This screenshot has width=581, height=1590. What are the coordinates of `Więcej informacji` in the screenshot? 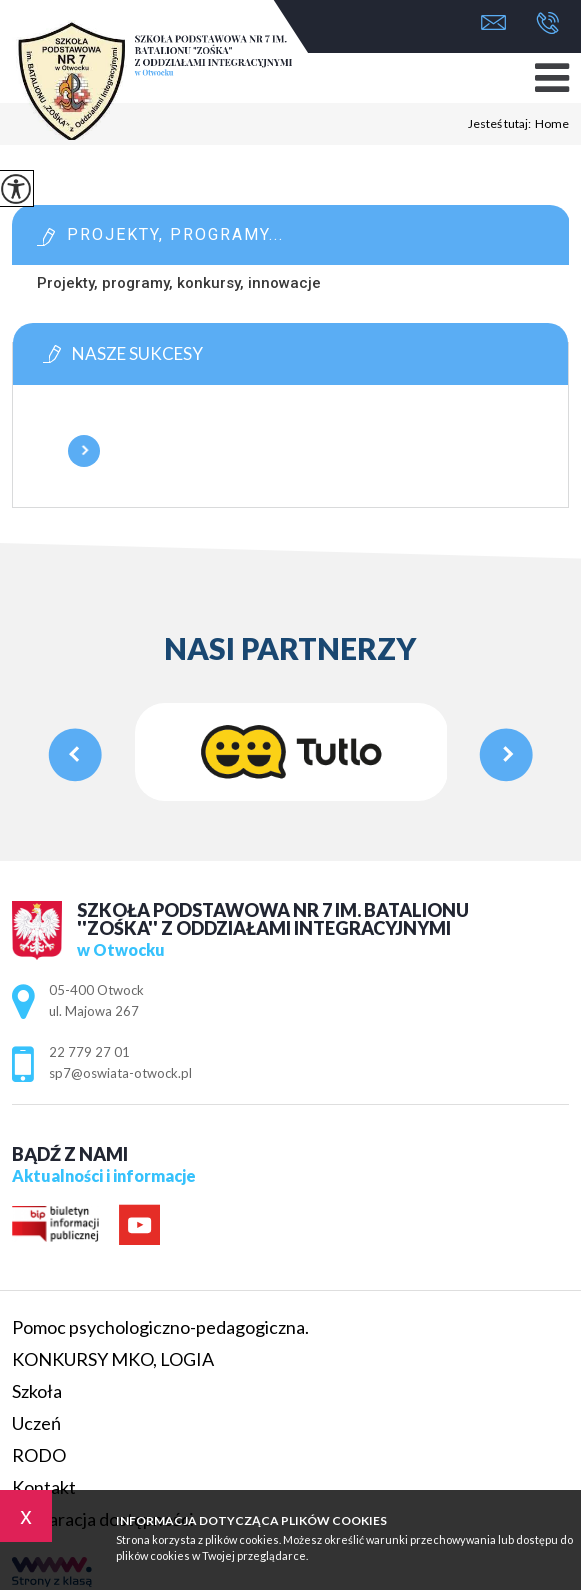 It's located at (84, 451).